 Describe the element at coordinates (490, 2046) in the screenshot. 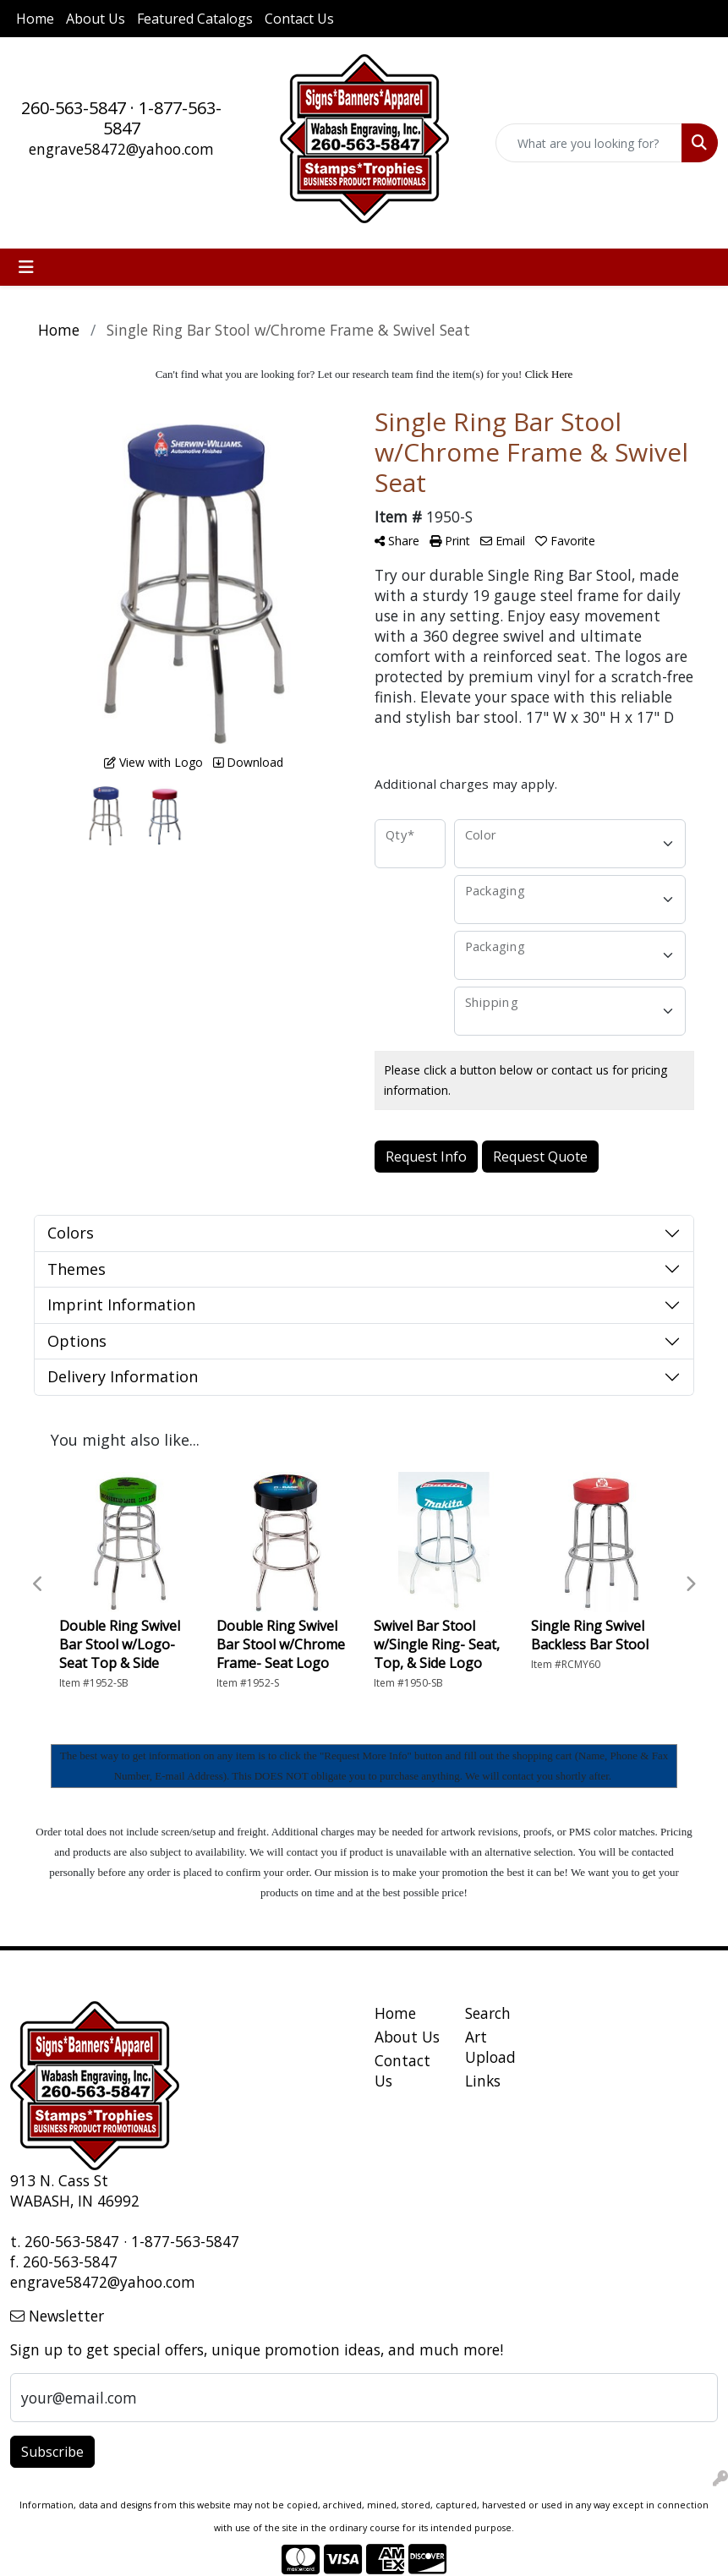

I see `Art Upload` at that location.